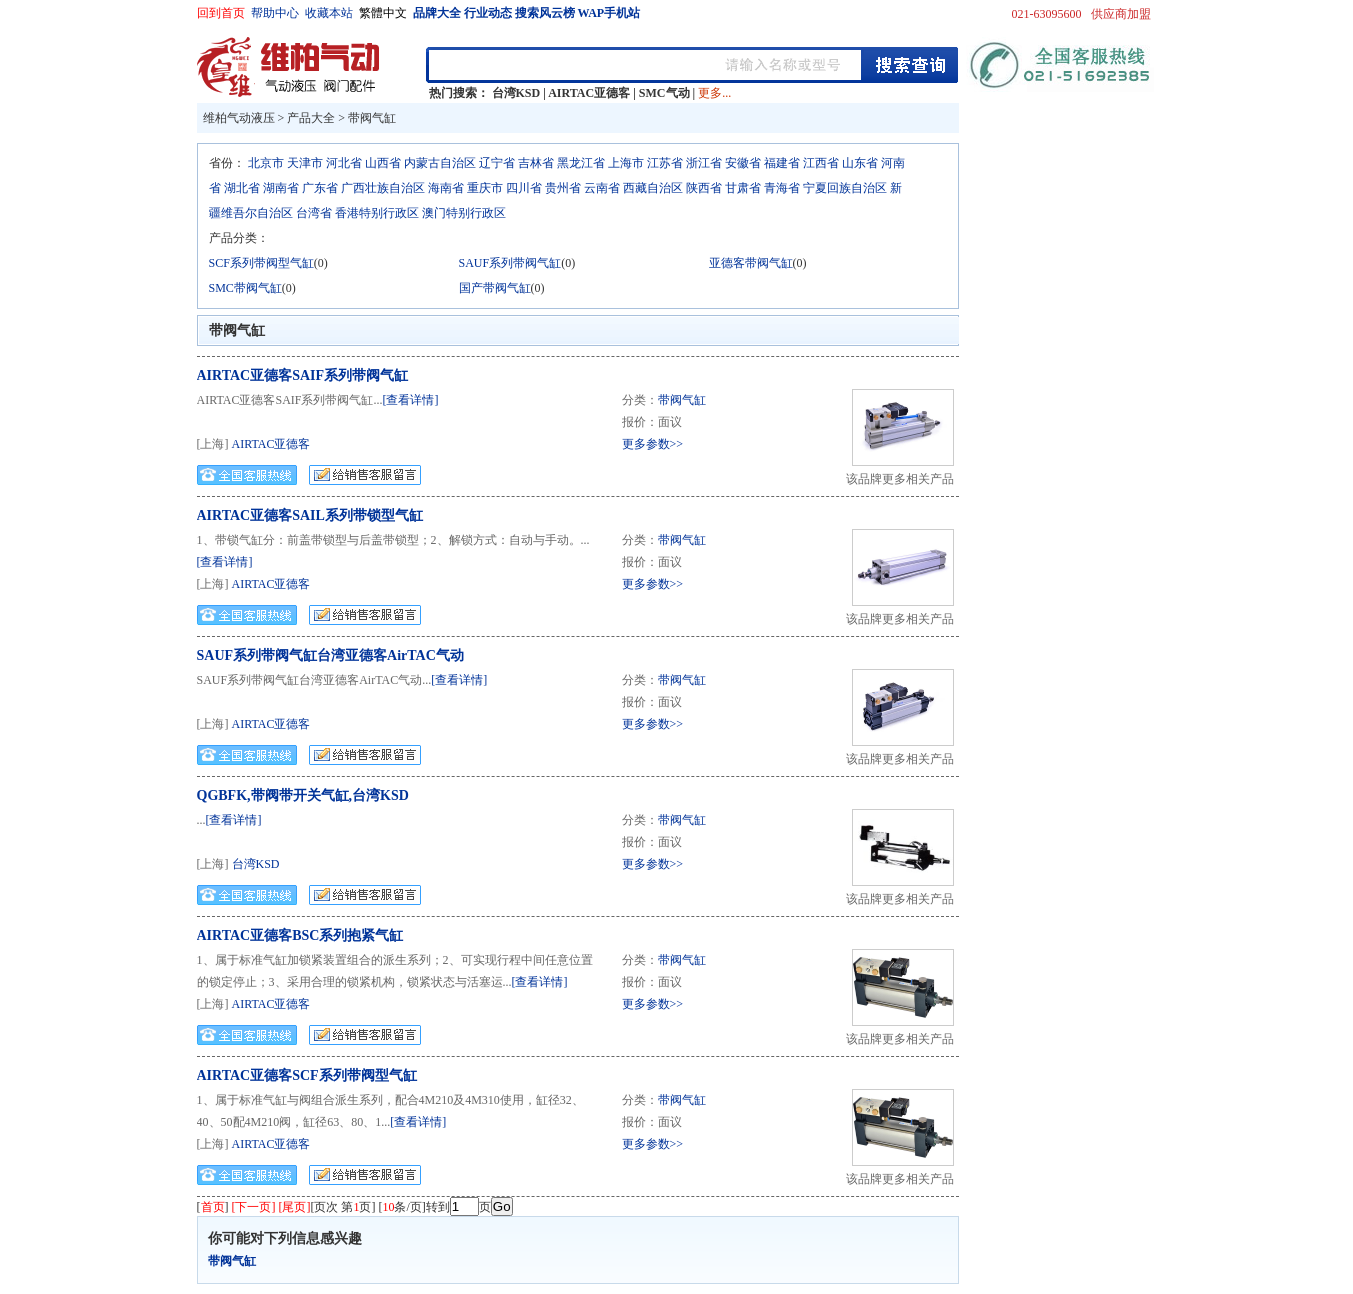  Describe the element at coordinates (383, 188) in the screenshot. I see `广西壮族自治区` at that location.